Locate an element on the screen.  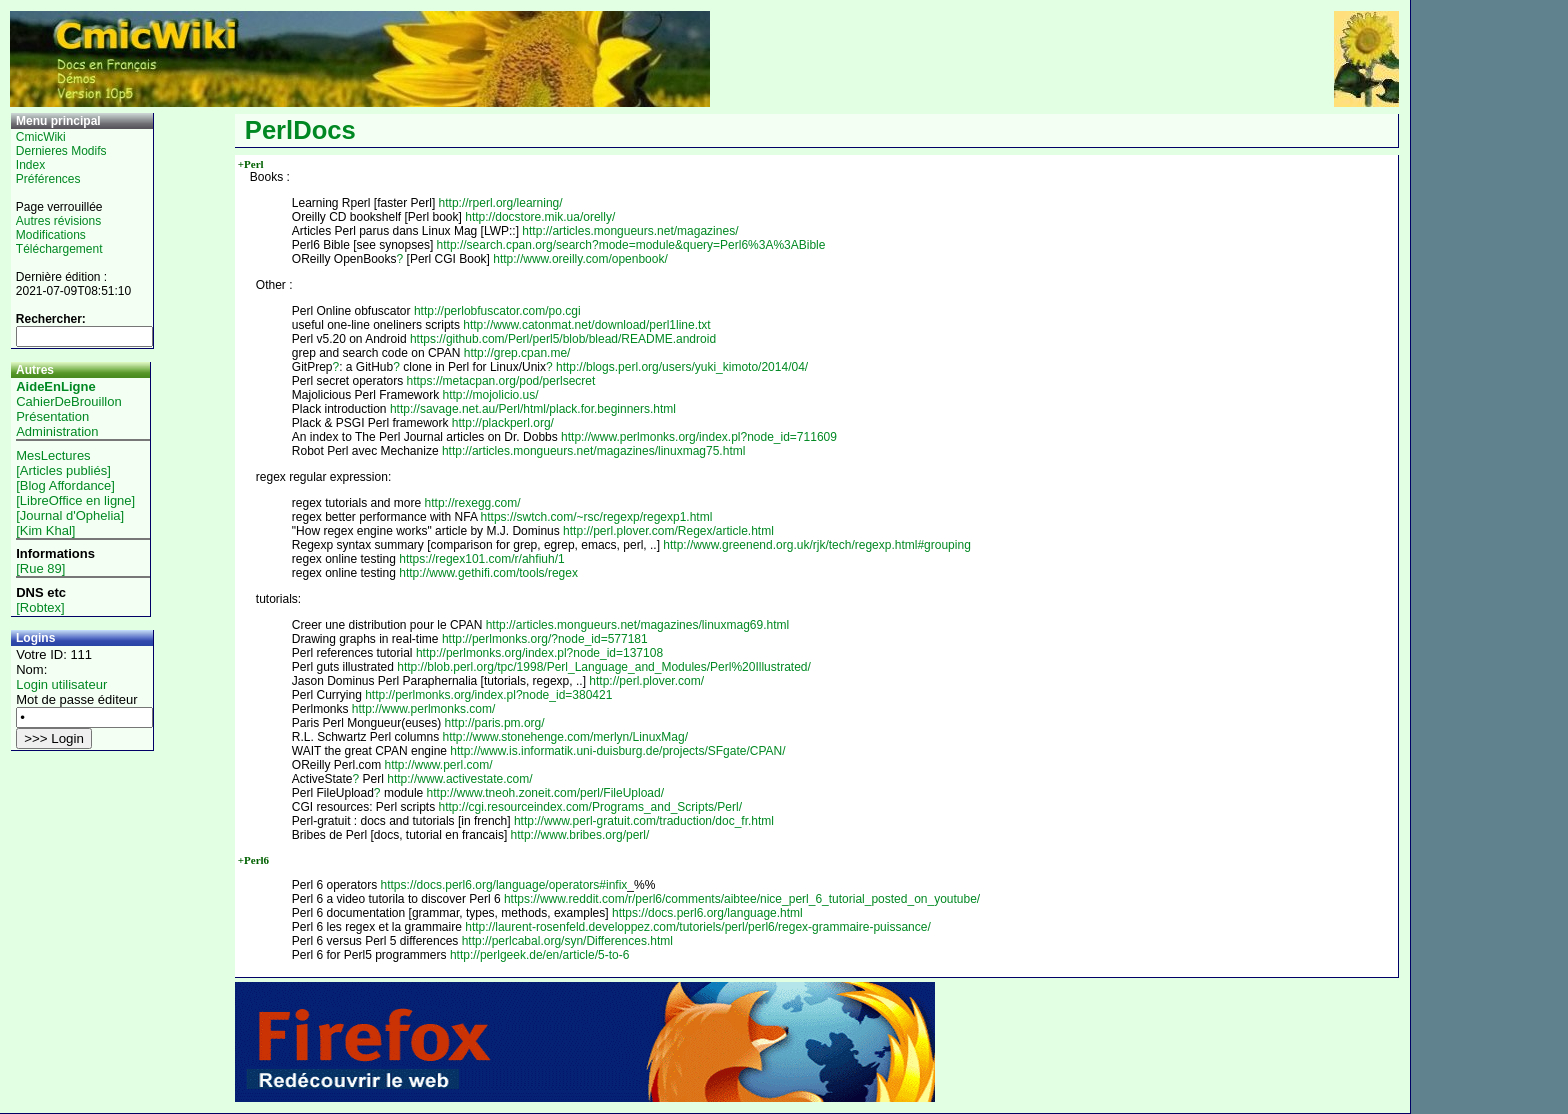
http://perlmonks.org/index.pl?node_id=137108 is located at coordinates (539, 653).